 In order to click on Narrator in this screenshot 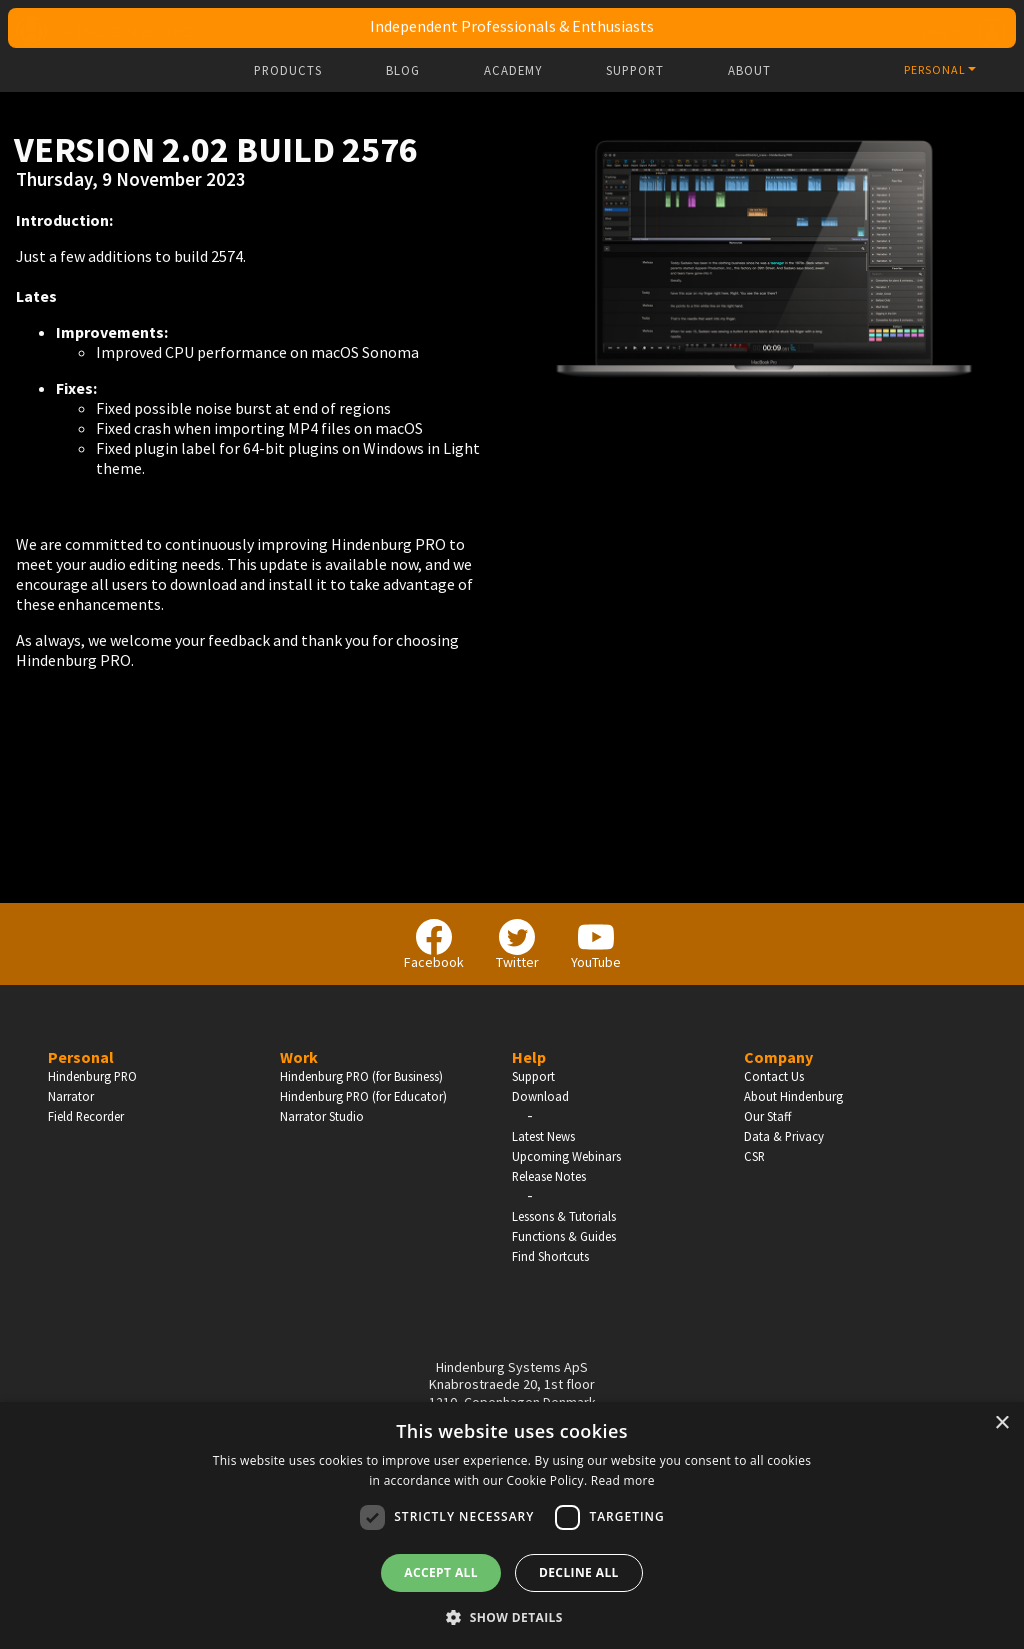, I will do `click(71, 1096)`.